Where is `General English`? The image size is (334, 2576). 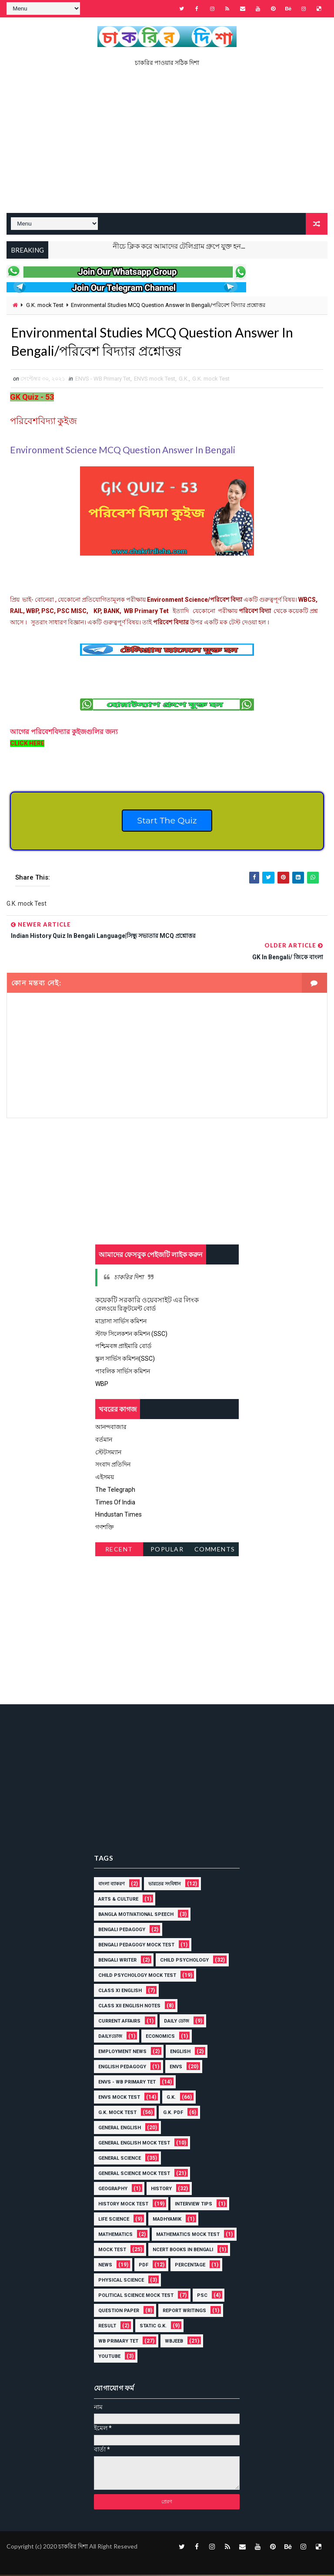
General English is located at coordinates (119, 2129).